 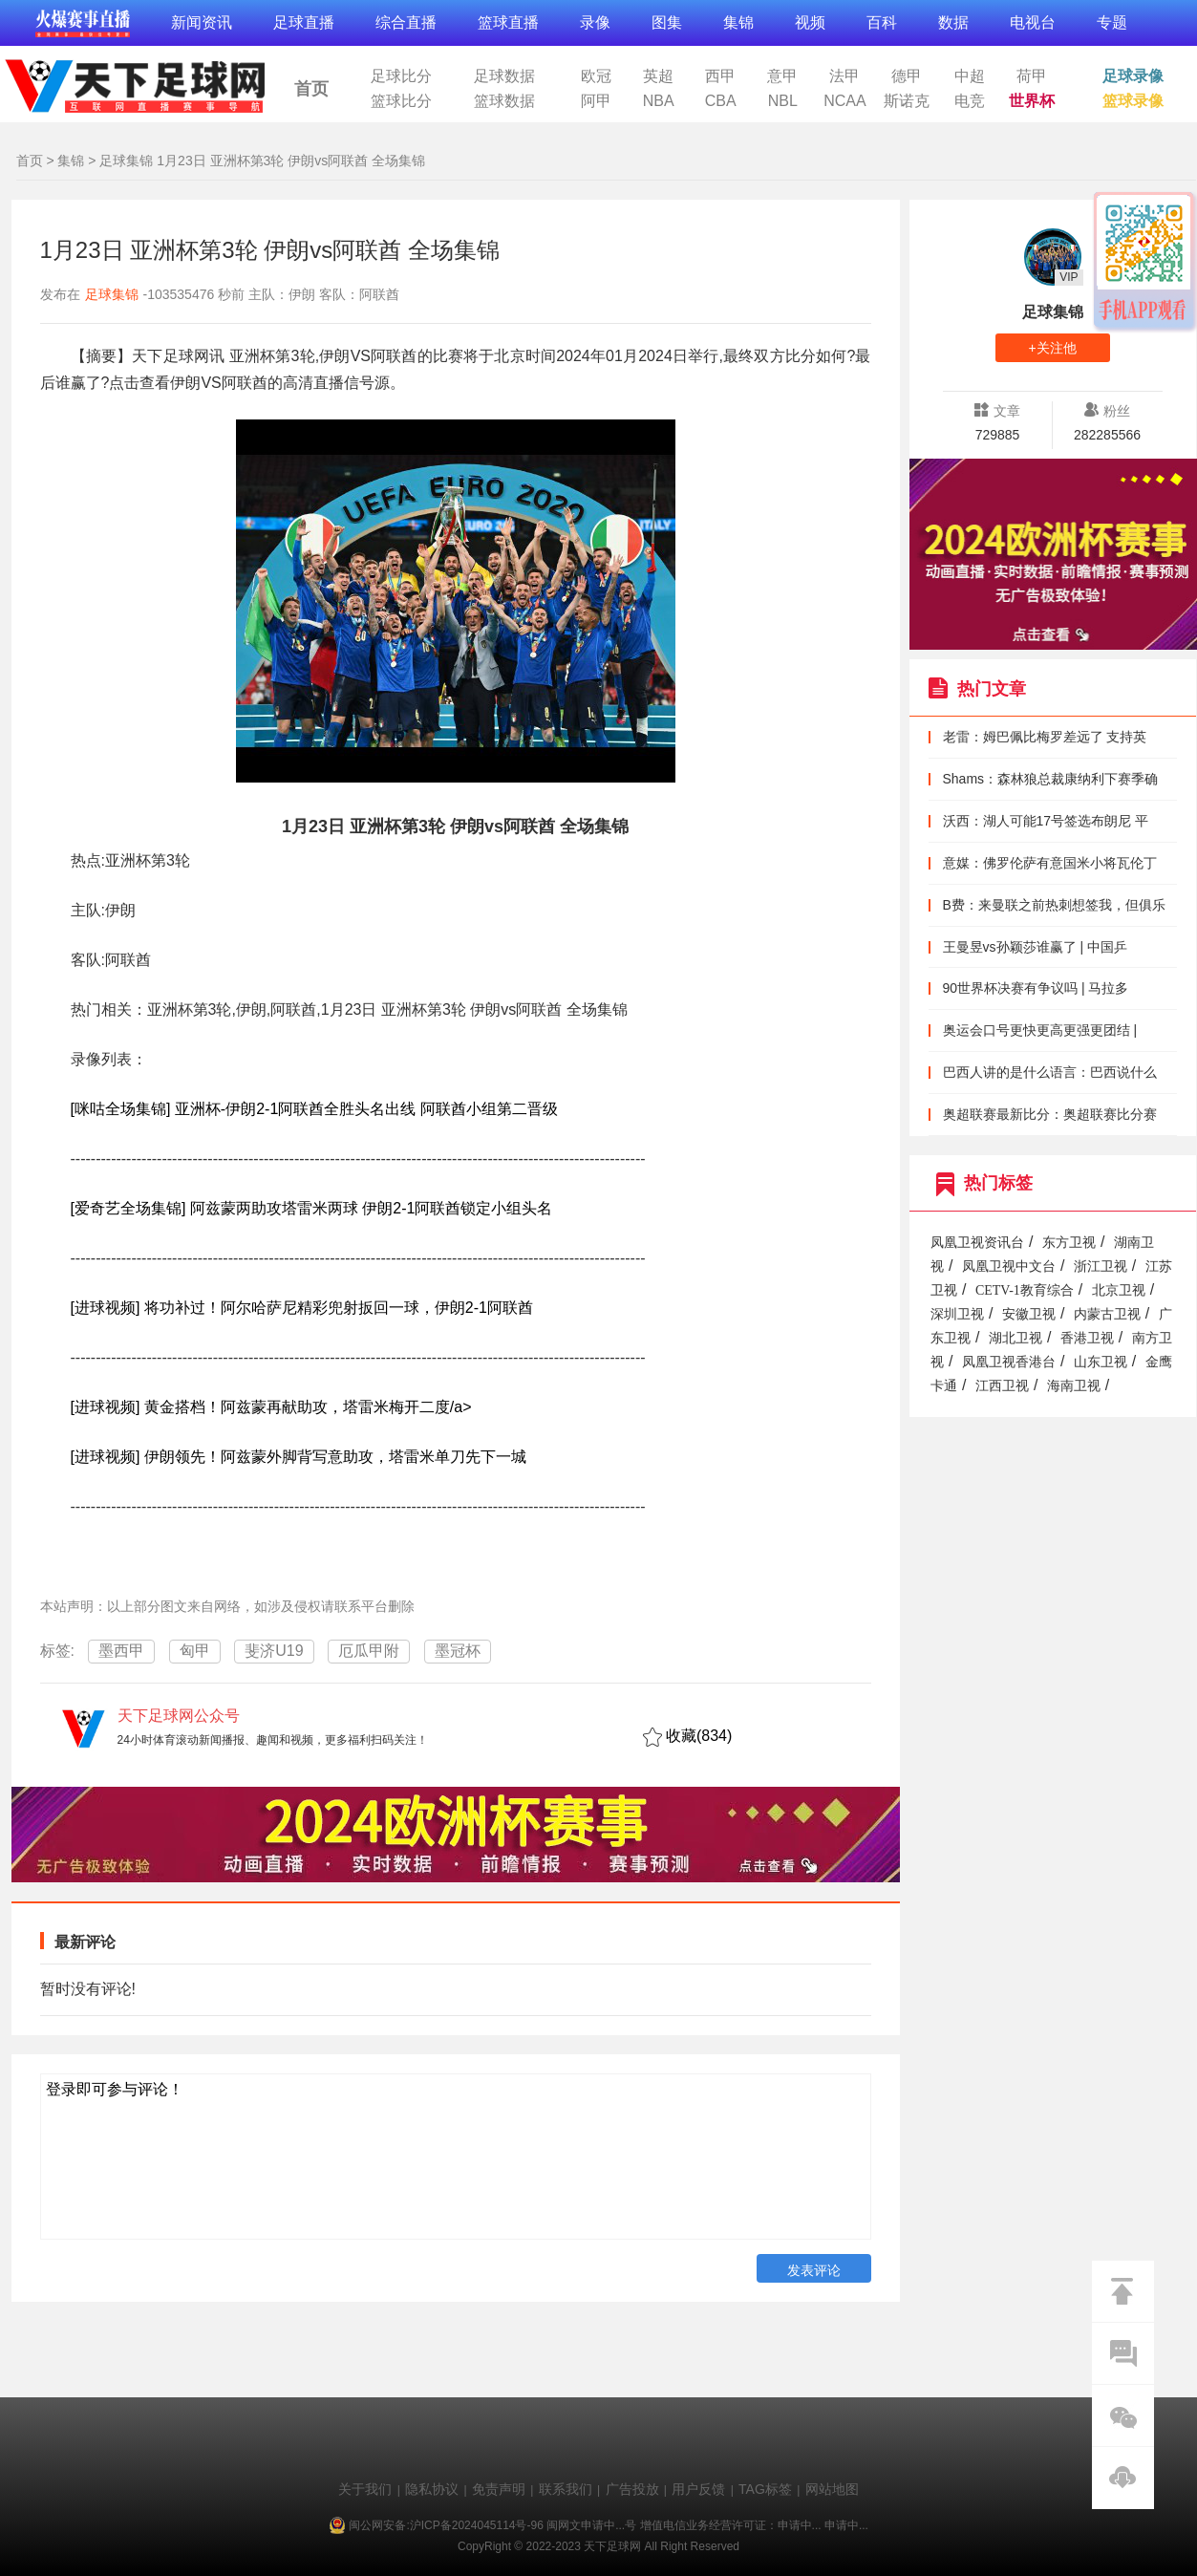 I want to click on 百科, so click(x=881, y=22).